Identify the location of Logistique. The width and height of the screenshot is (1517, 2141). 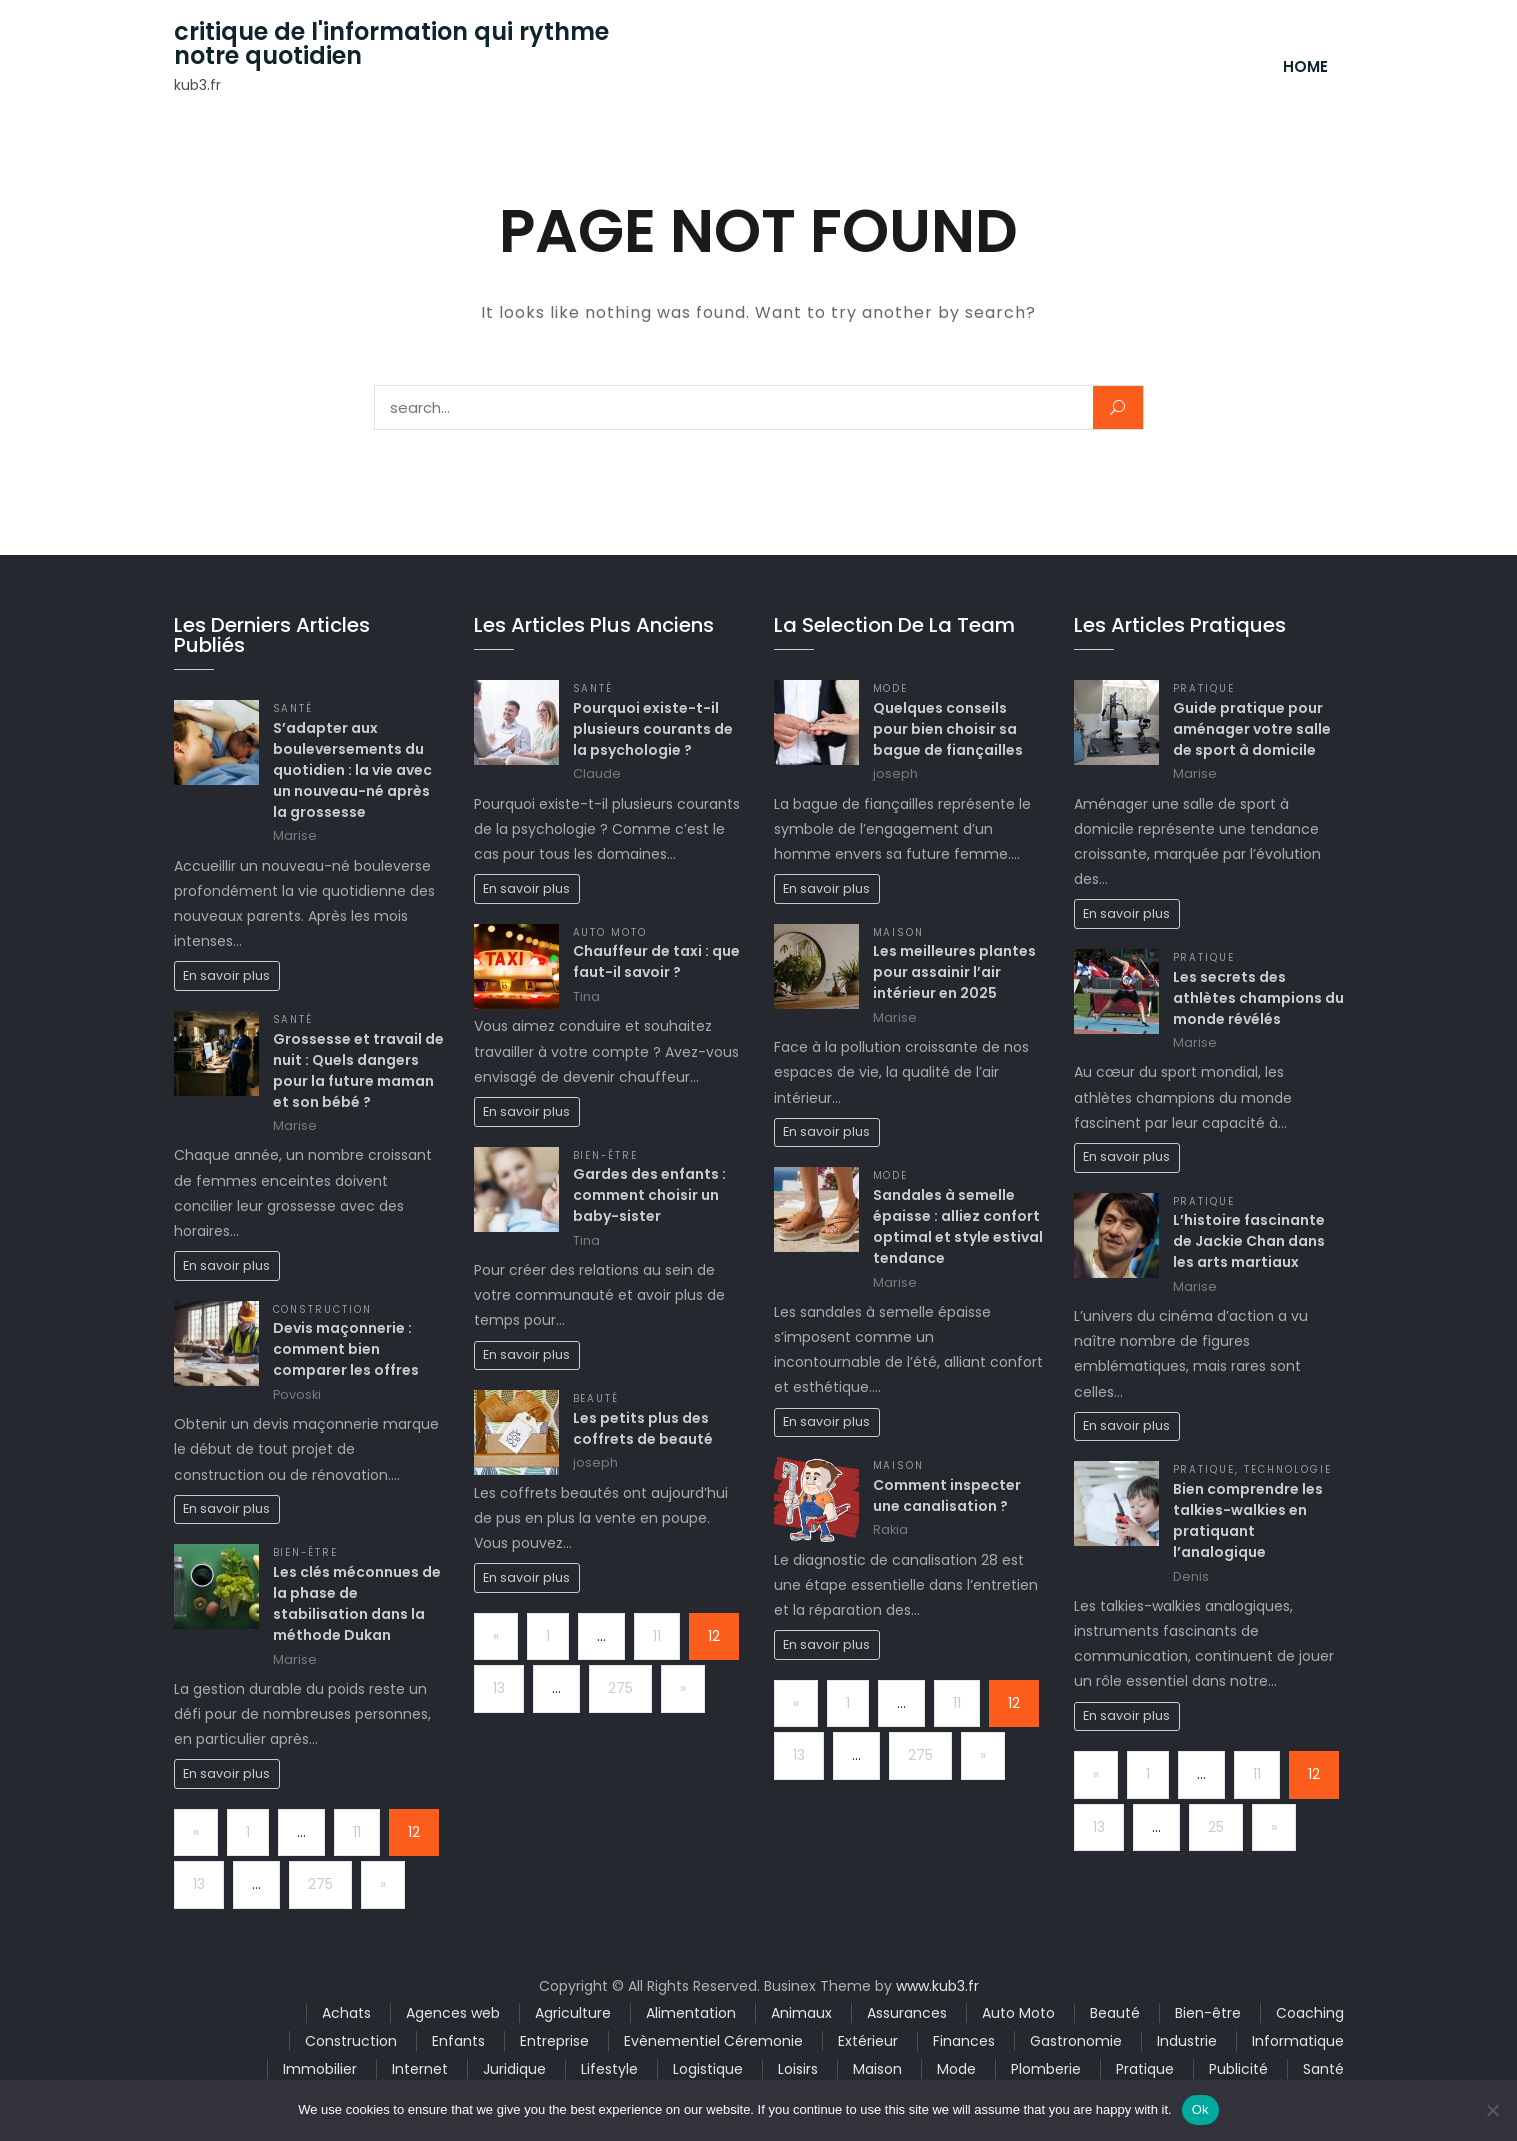
(708, 2069).